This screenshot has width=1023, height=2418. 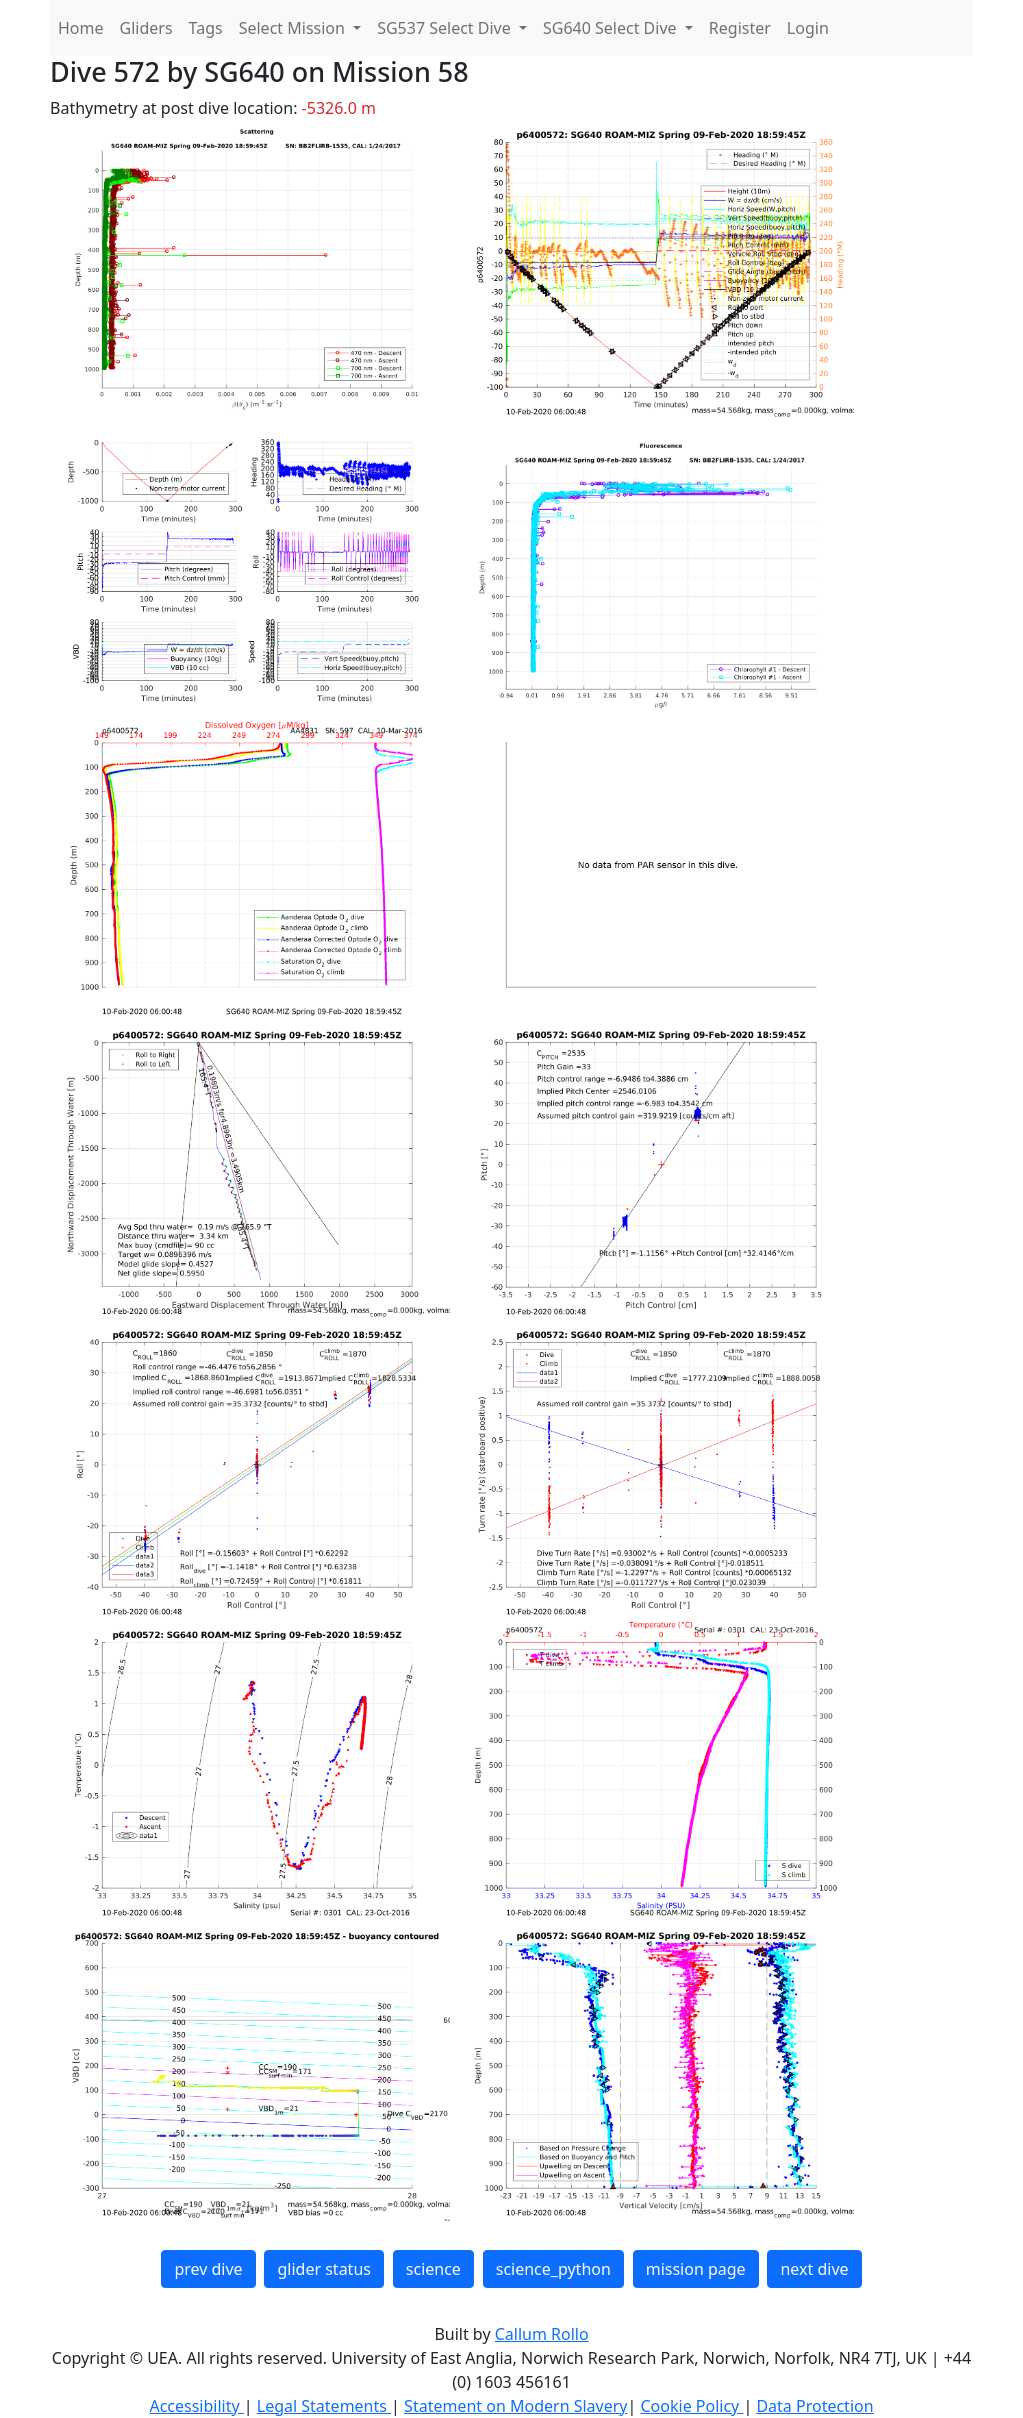 I want to click on science [button], so click(x=433, y=2269).